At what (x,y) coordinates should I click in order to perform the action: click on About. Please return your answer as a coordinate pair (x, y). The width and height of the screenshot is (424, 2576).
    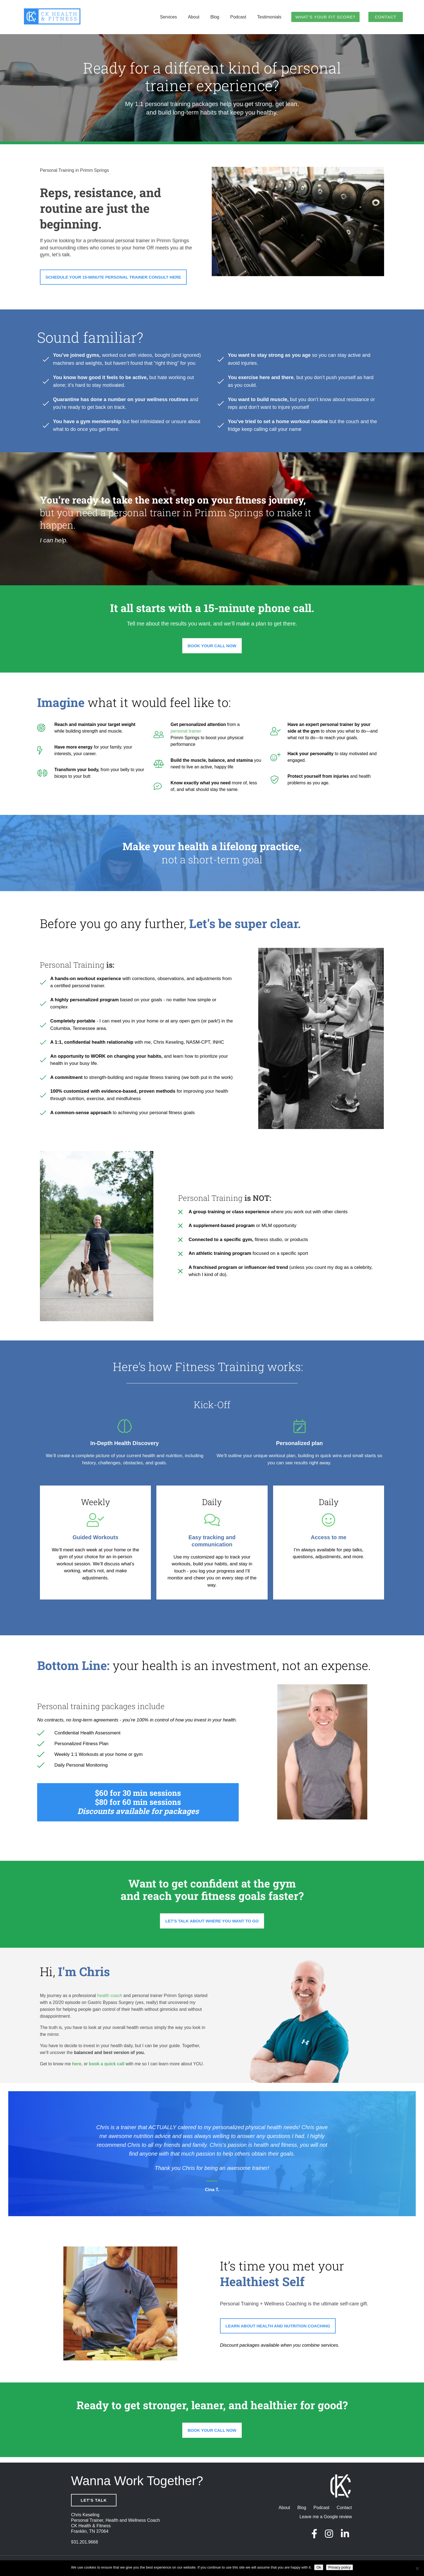
    Looking at the image, I should click on (193, 17).